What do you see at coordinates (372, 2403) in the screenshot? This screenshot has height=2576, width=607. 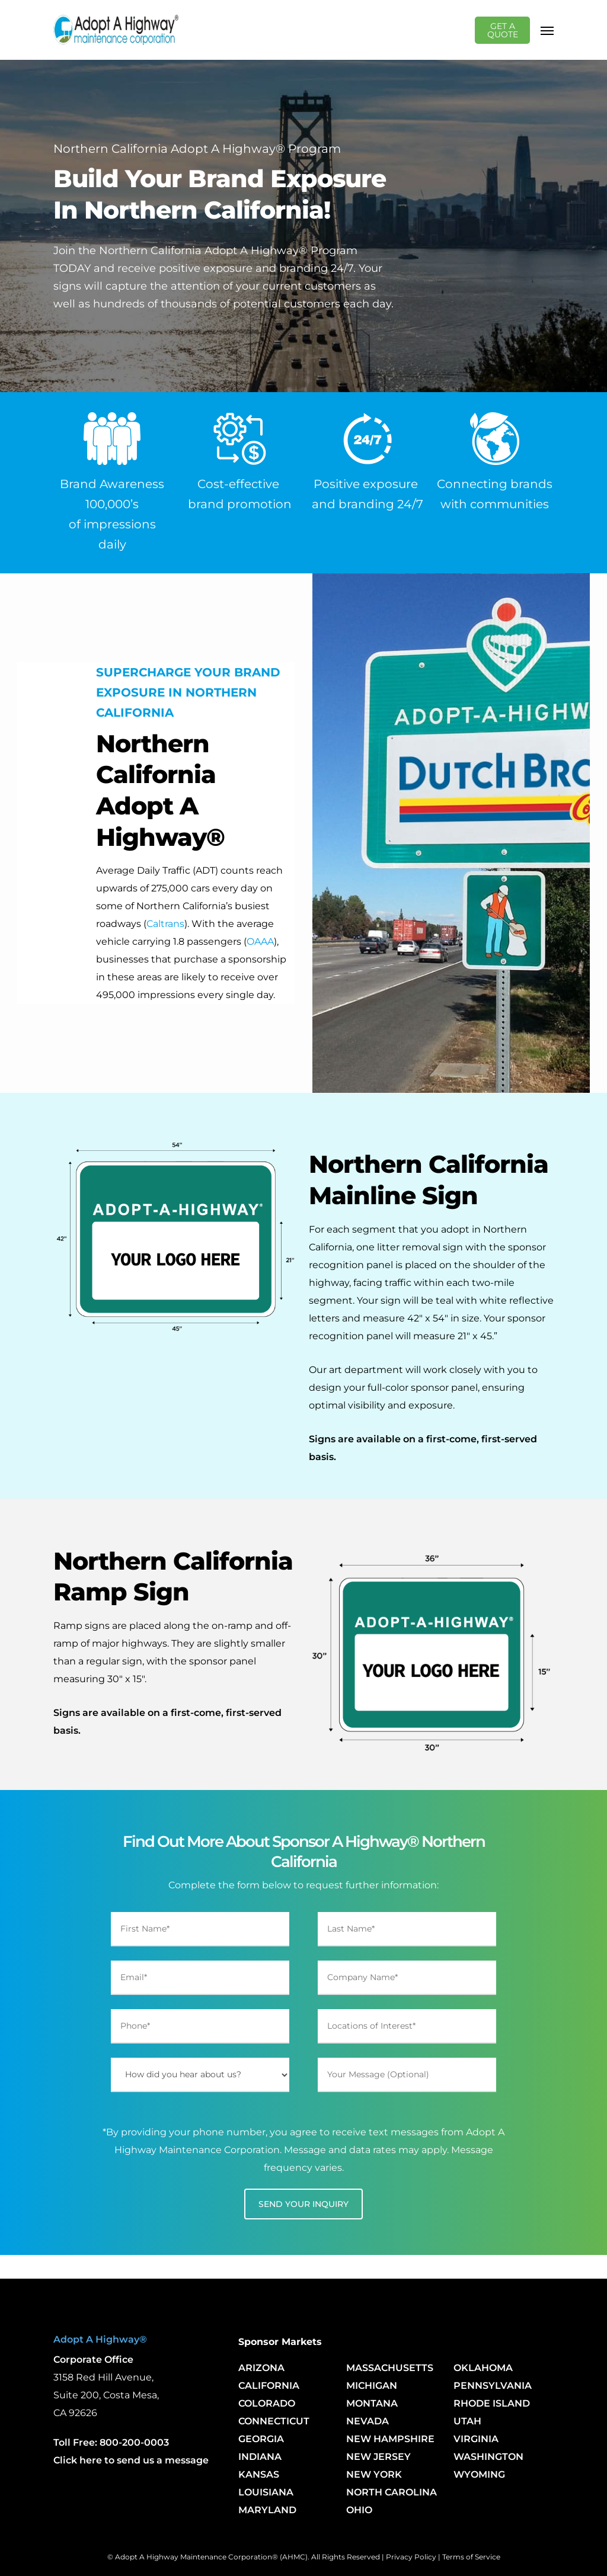 I see `MONTANA` at bounding box center [372, 2403].